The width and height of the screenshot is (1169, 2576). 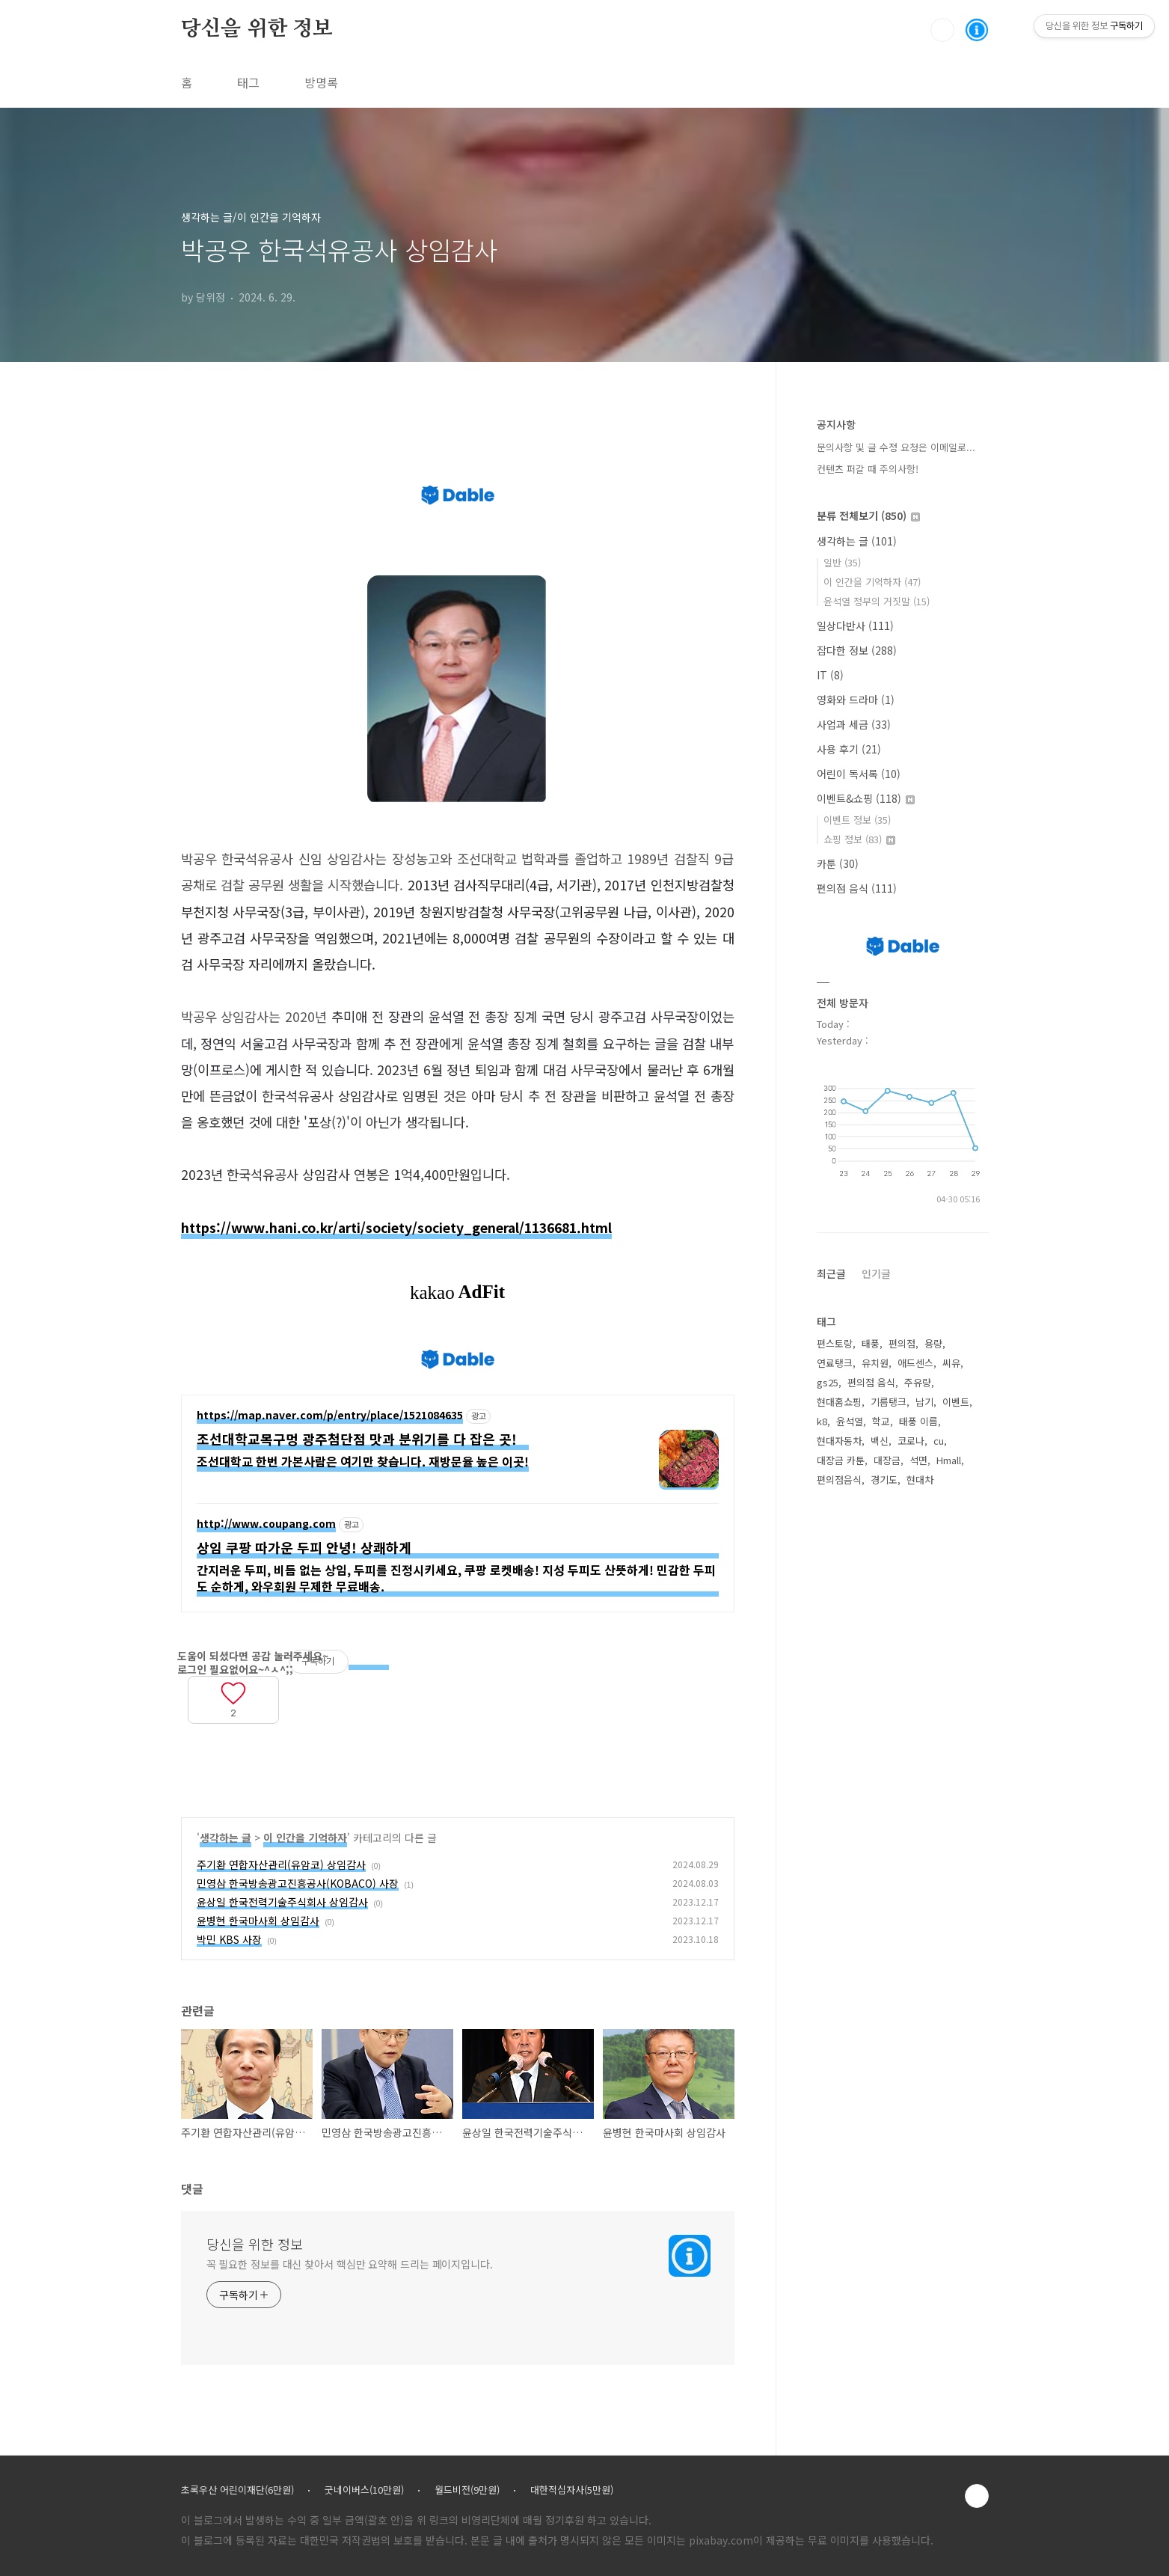 I want to click on 어린이 독서록, so click(x=858, y=773).